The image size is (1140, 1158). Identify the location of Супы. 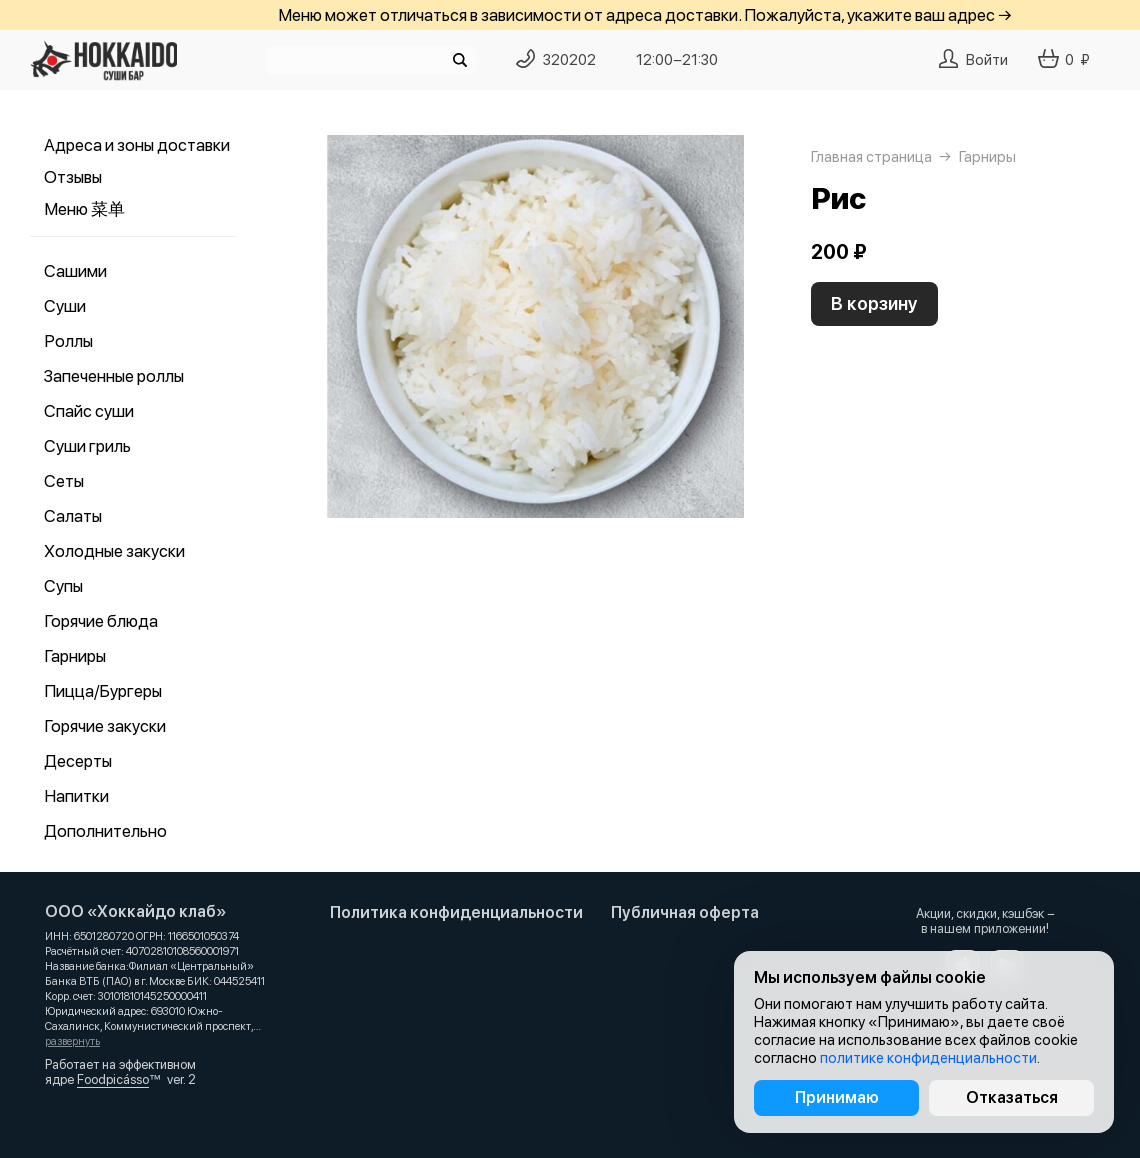
(63, 586).